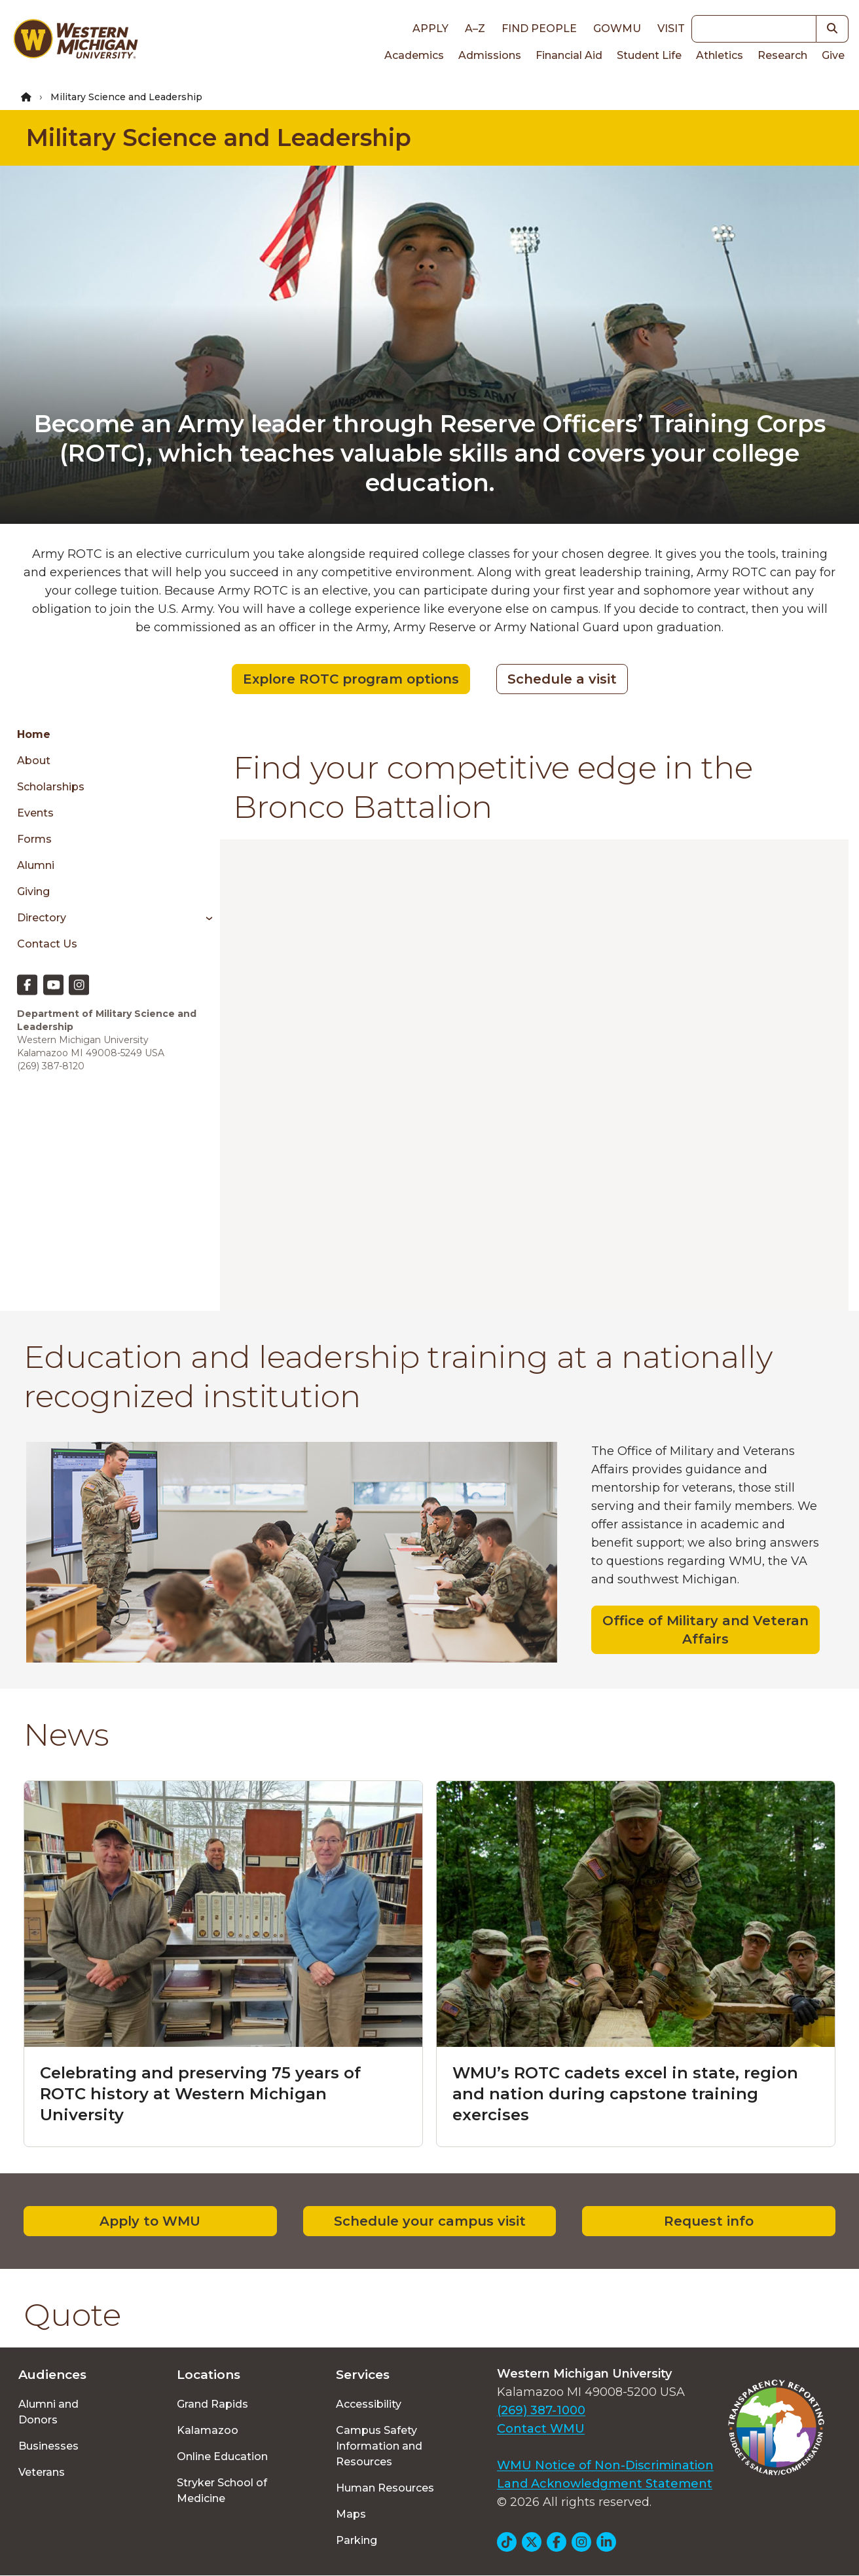  I want to click on Businesses, so click(48, 2446).